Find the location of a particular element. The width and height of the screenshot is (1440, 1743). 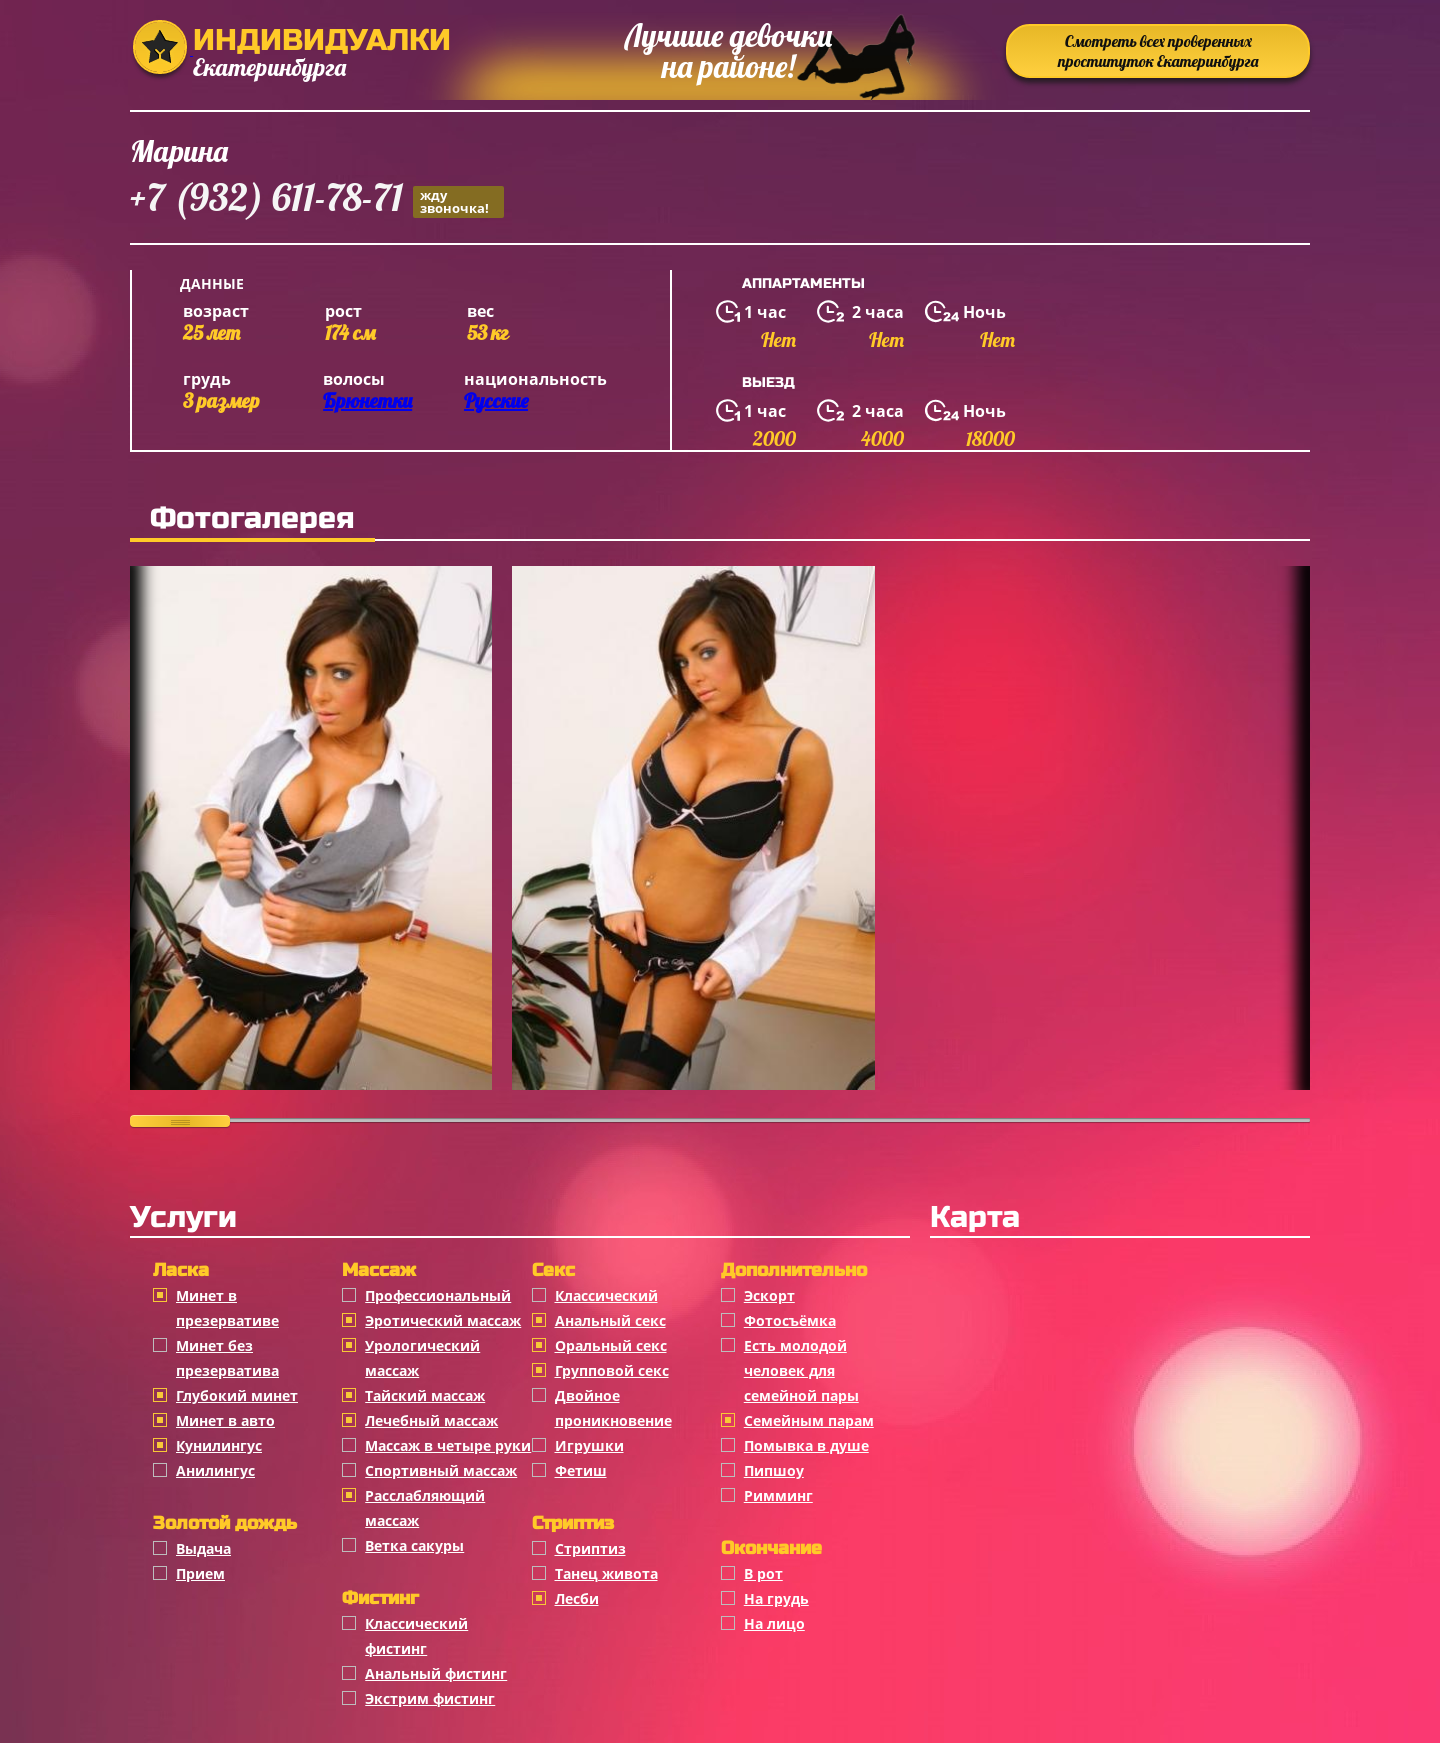

Анилингус is located at coordinates (215, 1470).